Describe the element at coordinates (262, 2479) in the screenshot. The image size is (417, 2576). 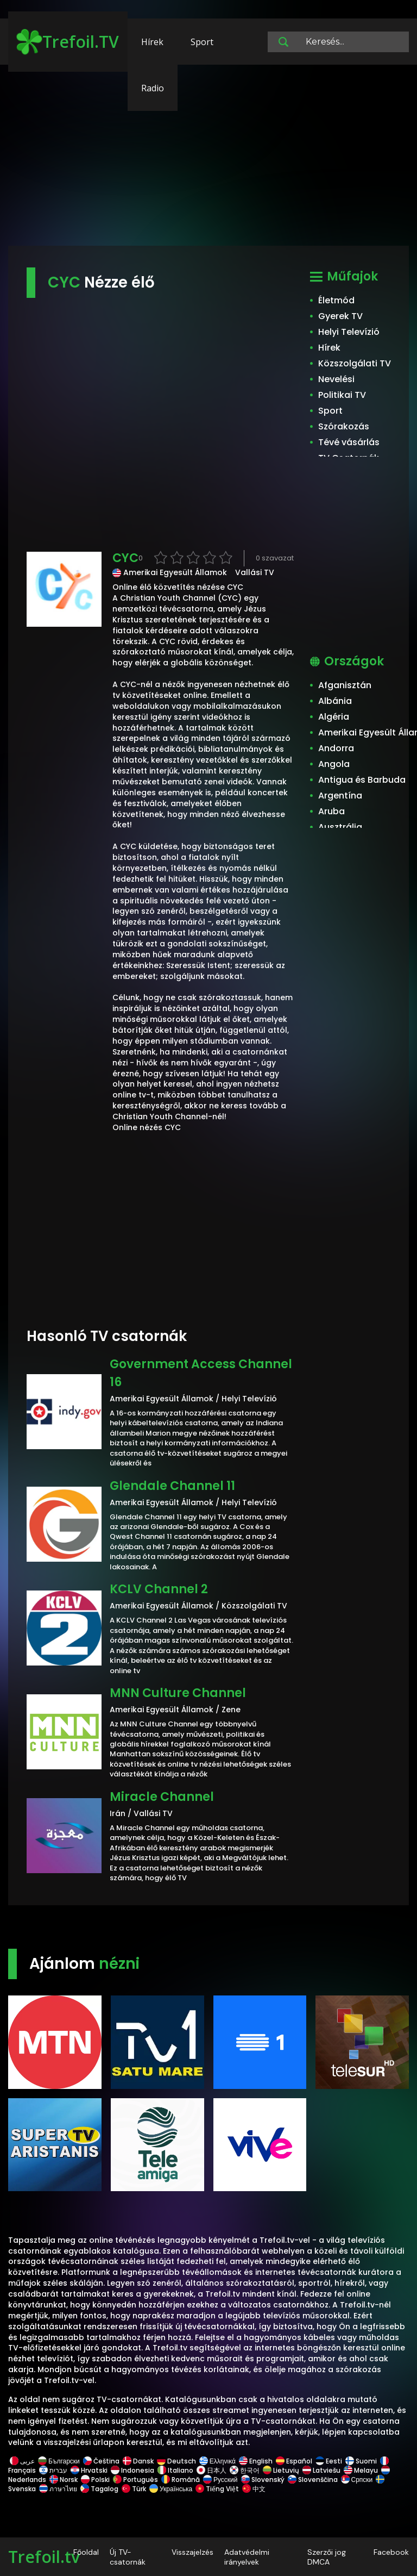
I see `Slovenský` at that location.